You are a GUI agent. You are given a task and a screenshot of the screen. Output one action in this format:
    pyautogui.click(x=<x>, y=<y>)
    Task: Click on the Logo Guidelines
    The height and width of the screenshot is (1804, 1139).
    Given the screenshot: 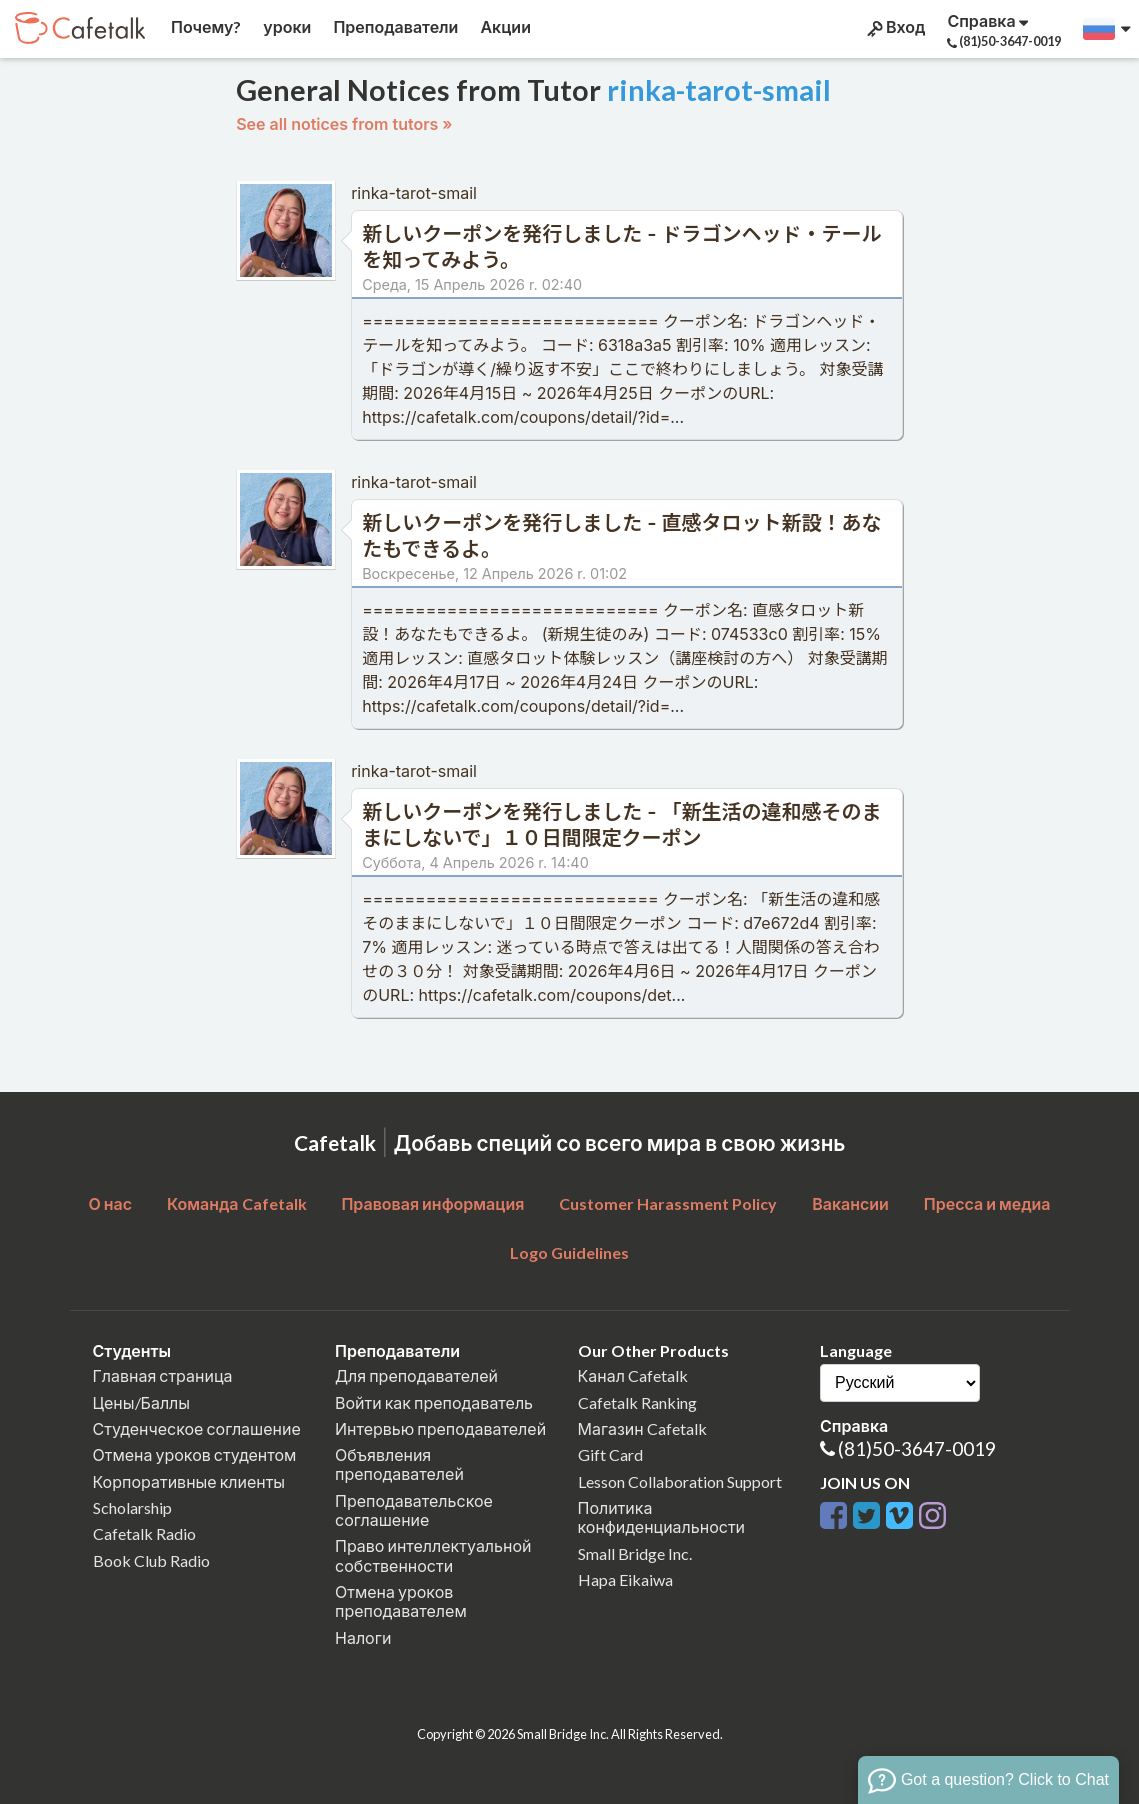 What is the action you would take?
    pyautogui.click(x=569, y=1252)
    